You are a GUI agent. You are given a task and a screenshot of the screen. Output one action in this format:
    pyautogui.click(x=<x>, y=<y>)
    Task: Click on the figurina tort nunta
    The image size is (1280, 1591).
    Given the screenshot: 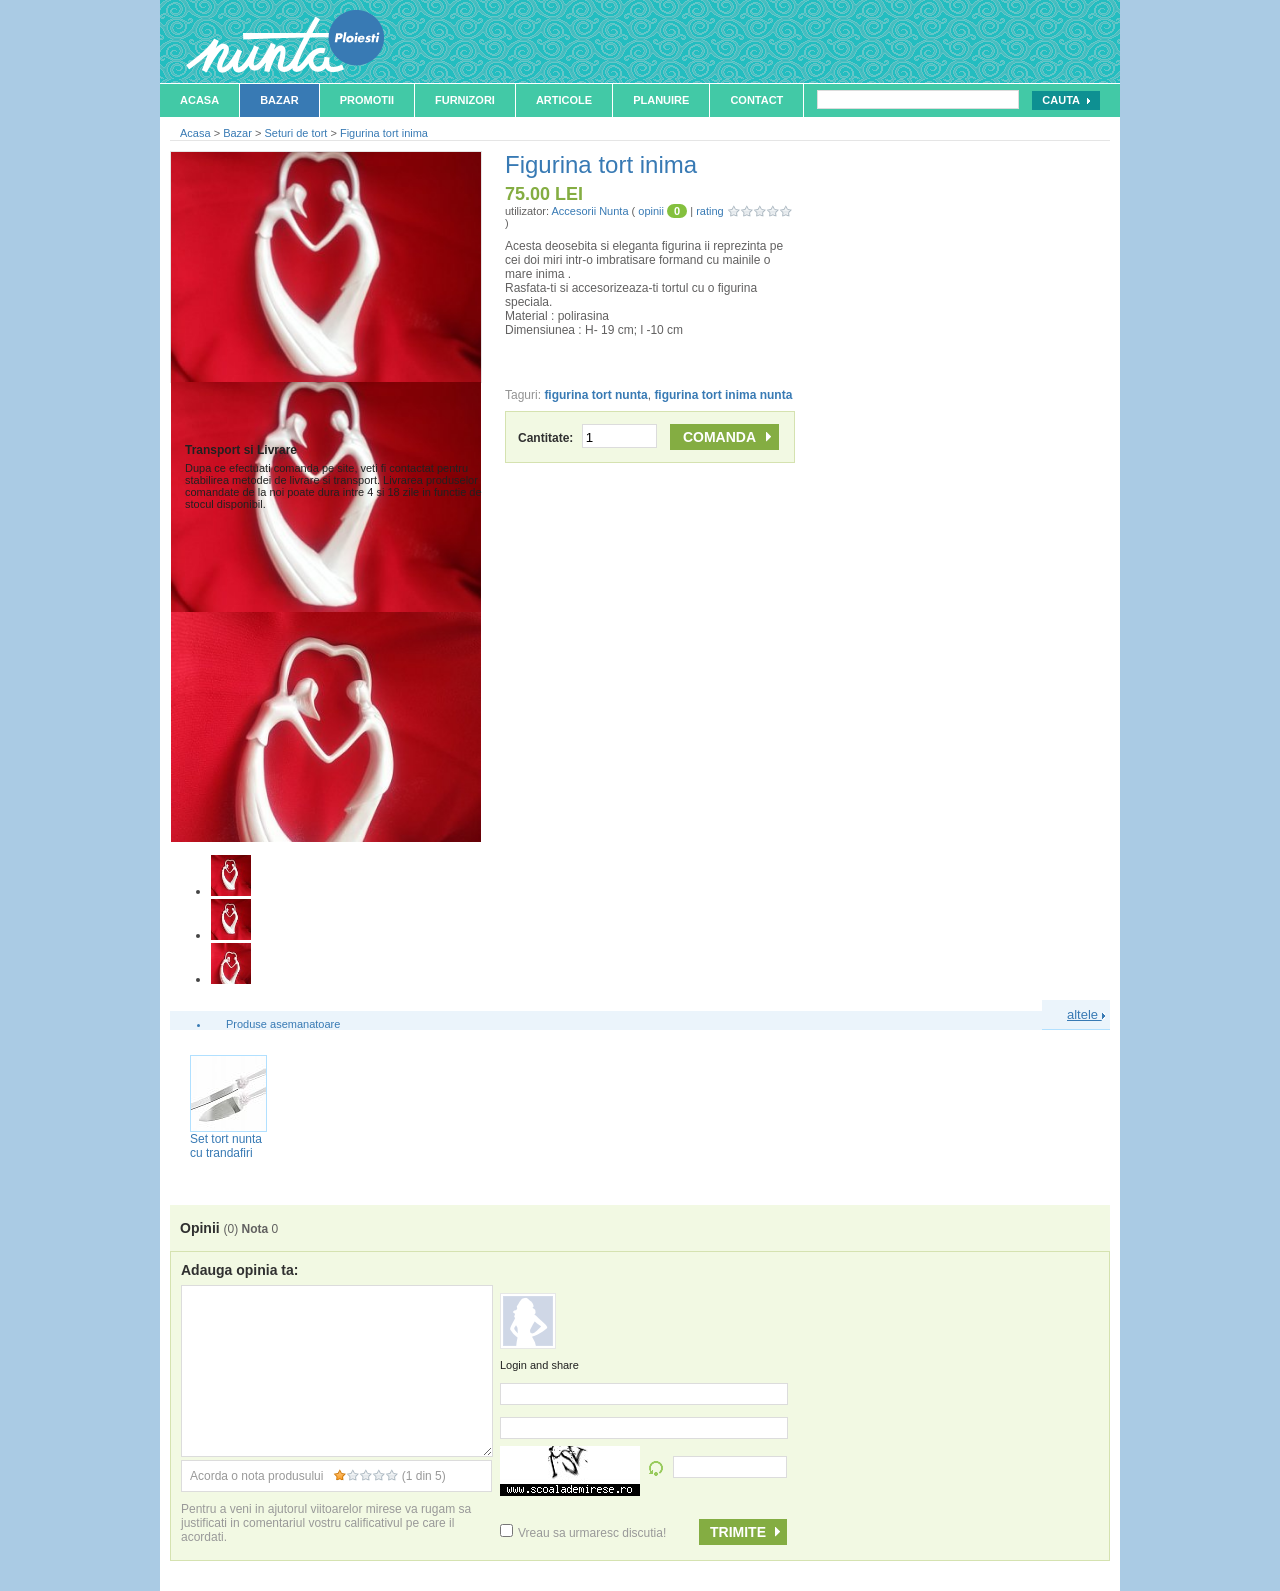 What is the action you would take?
    pyautogui.click(x=595, y=395)
    